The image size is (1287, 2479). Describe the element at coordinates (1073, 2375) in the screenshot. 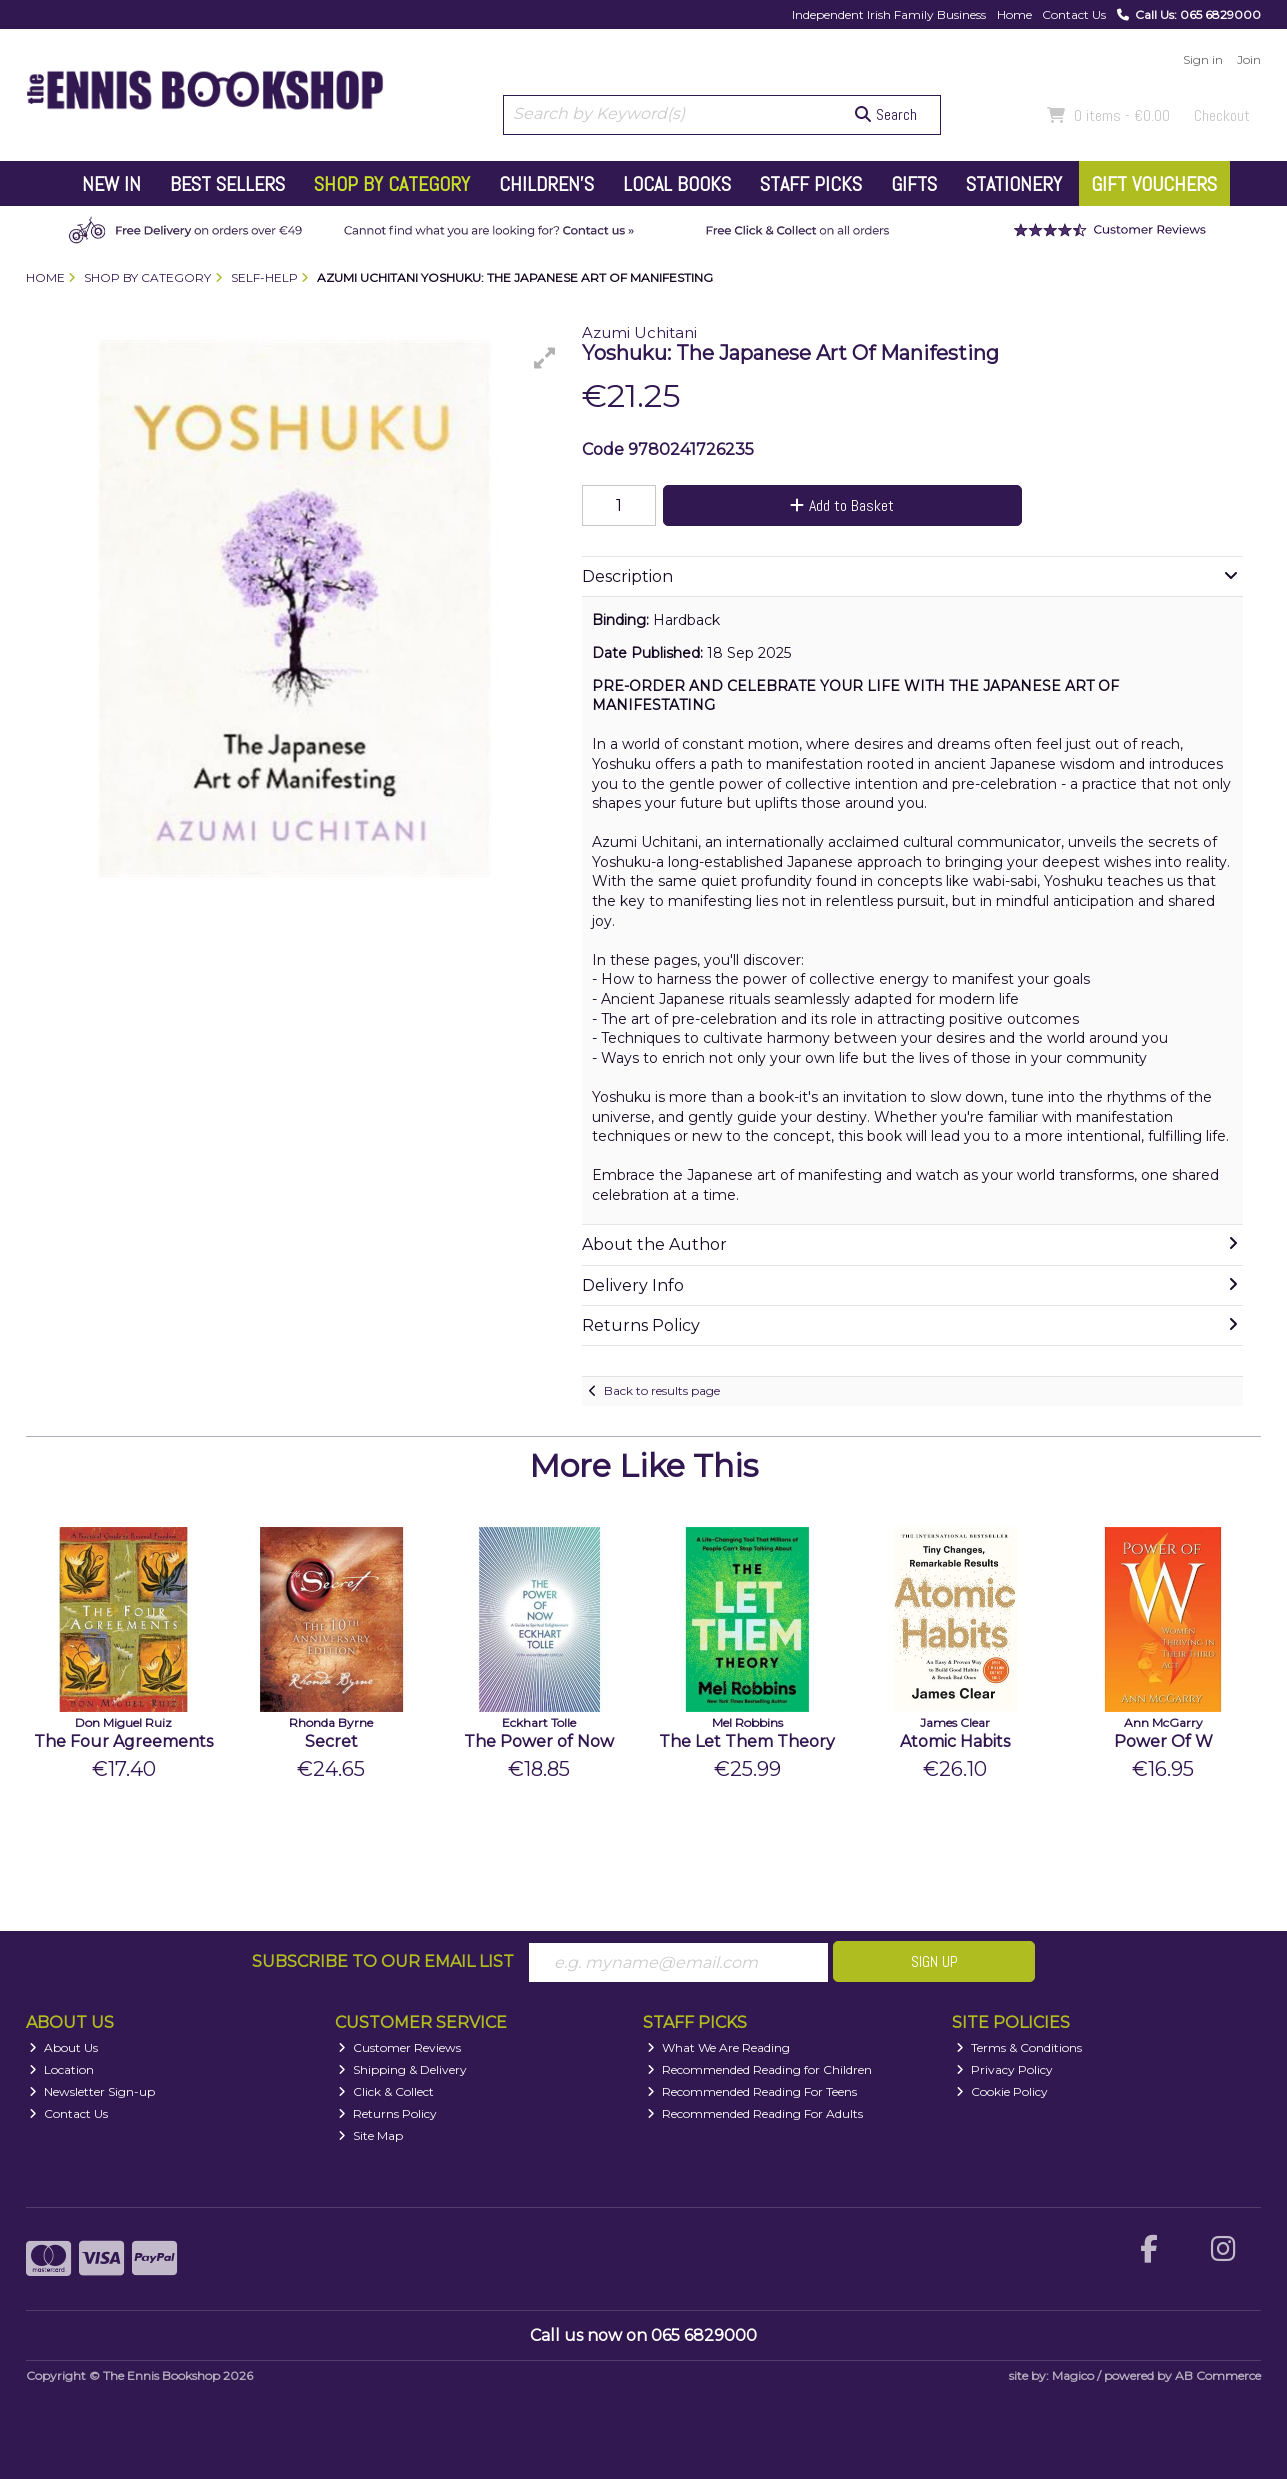

I see `Magico` at that location.